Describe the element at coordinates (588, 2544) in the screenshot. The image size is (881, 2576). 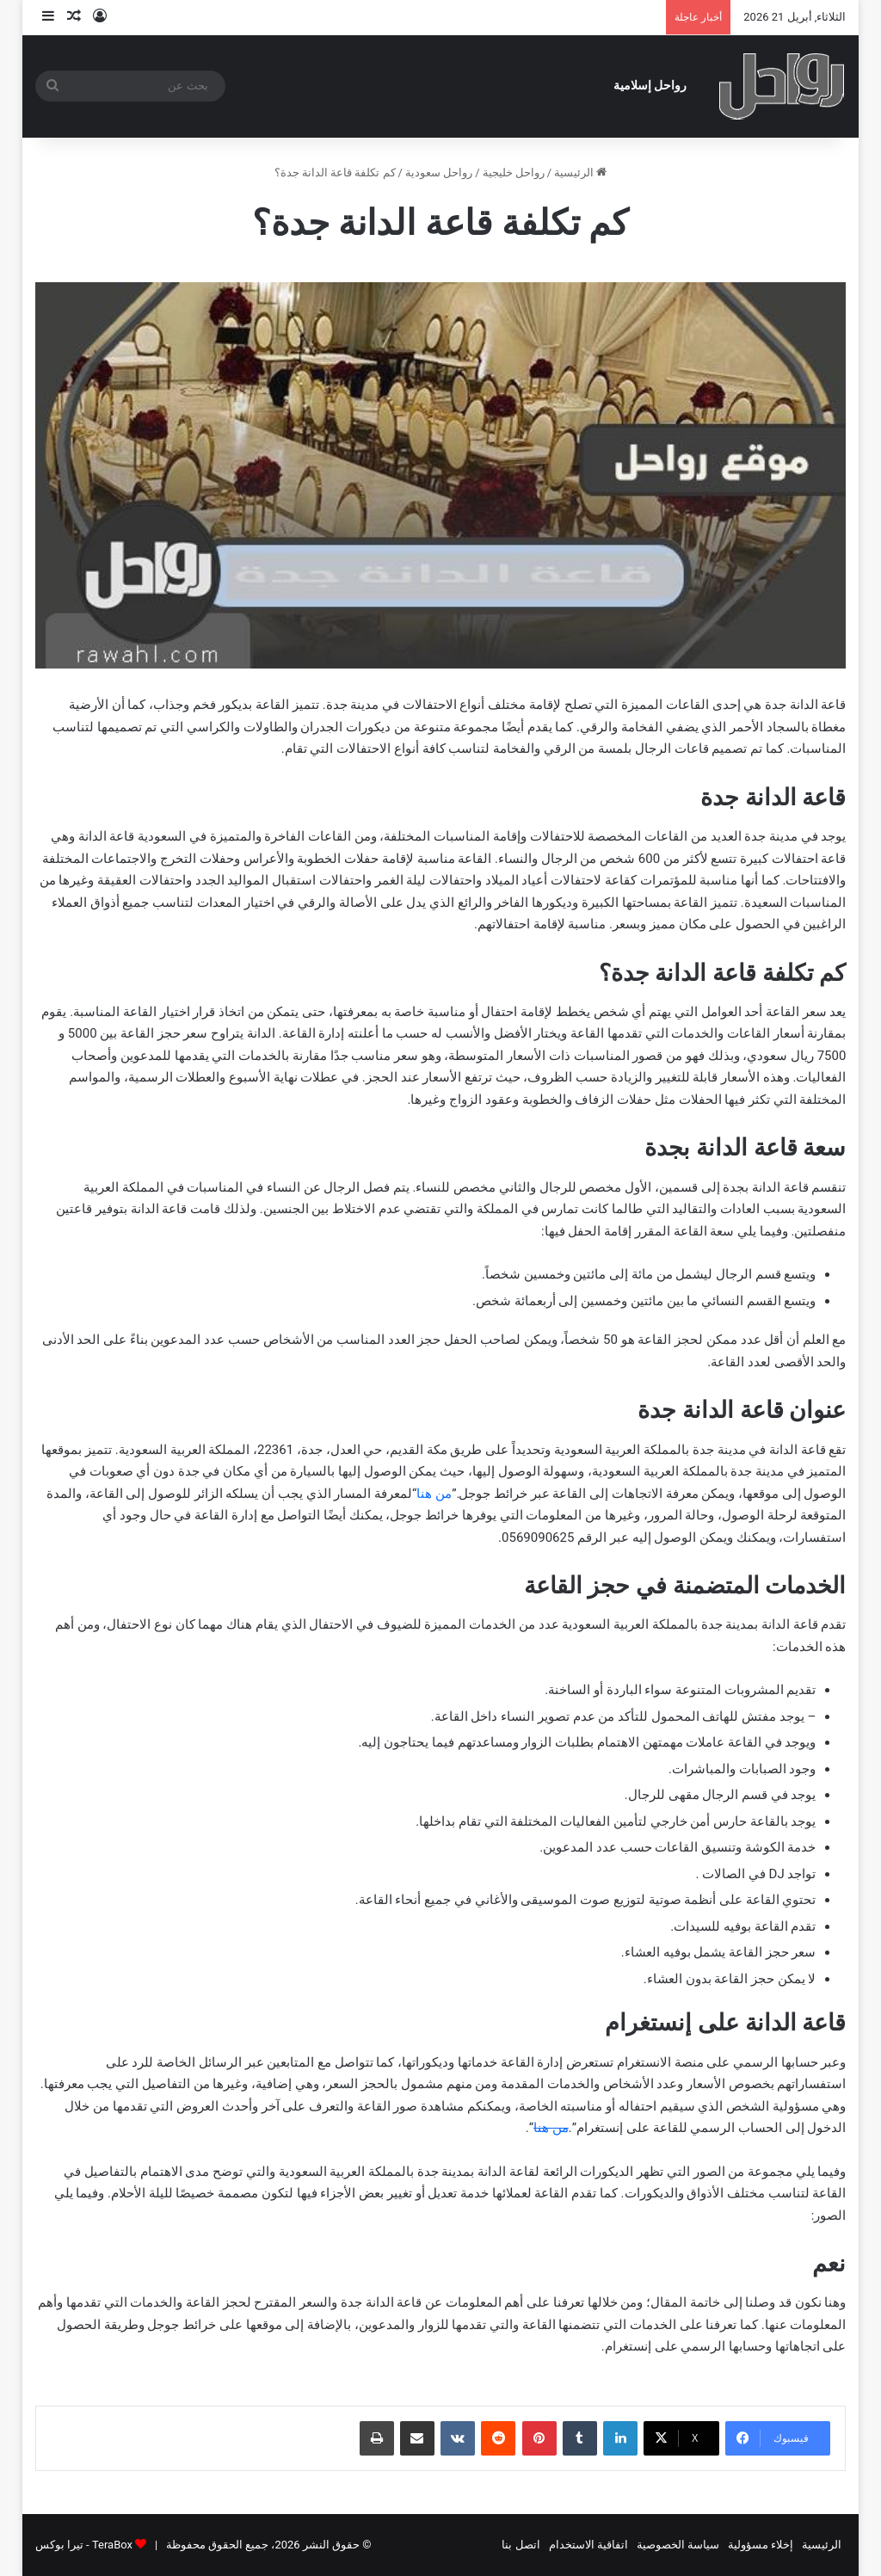
I see `اتفاقية الاستخدام` at that location.